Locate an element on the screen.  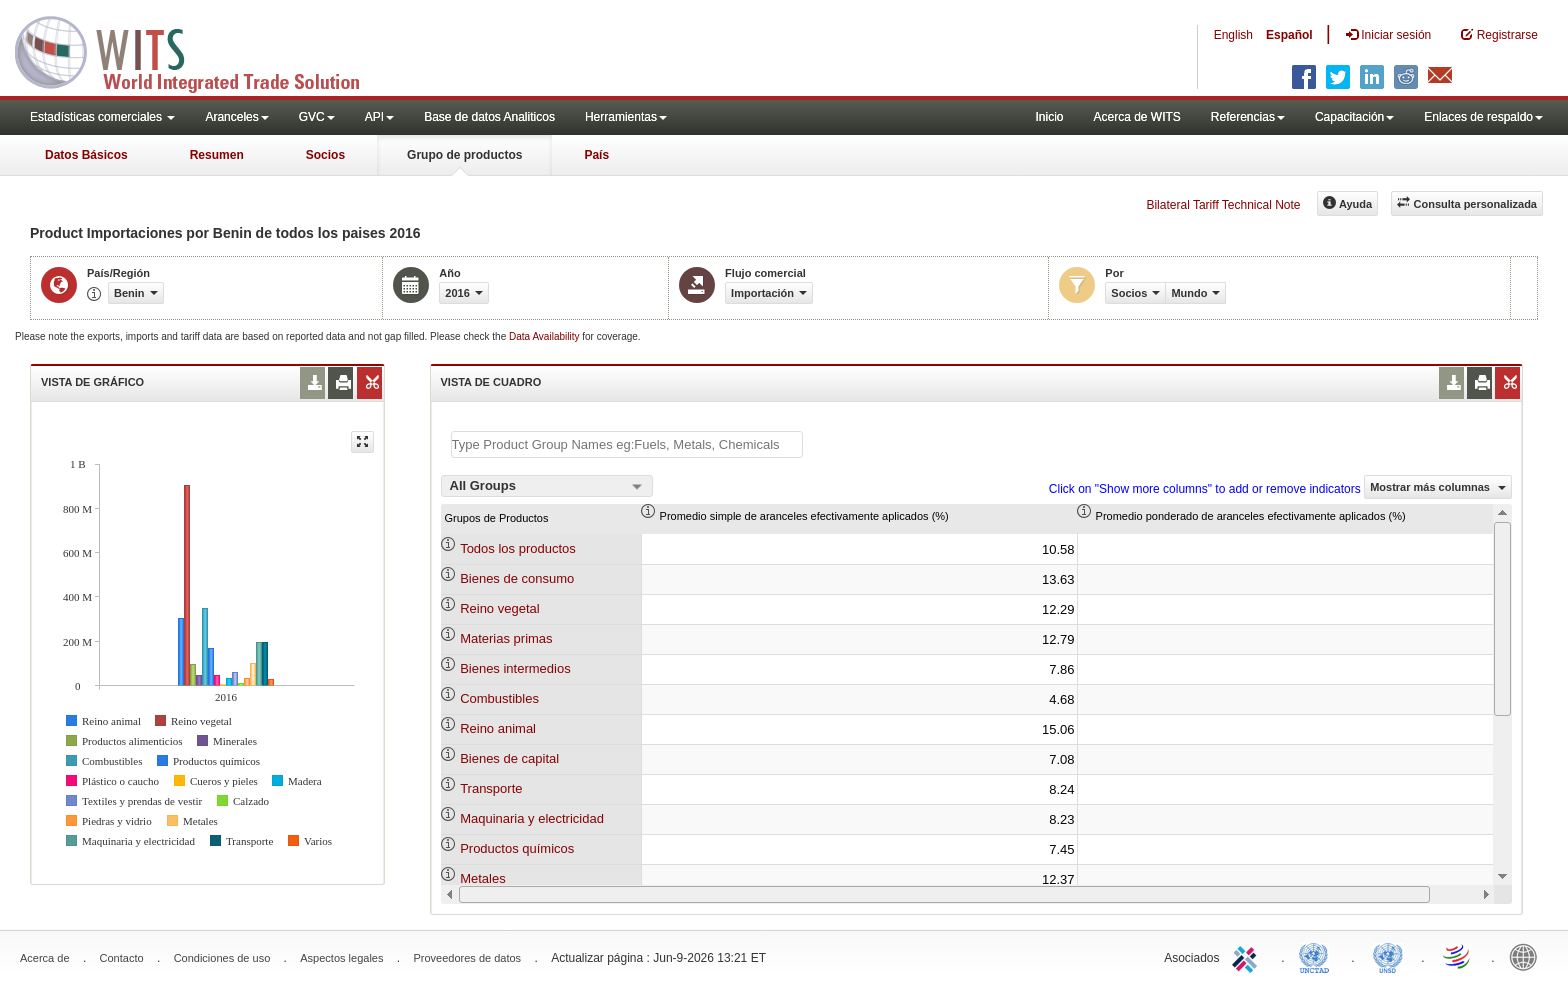
Maquinaria y electricidad is located at coordinates (532, 818).